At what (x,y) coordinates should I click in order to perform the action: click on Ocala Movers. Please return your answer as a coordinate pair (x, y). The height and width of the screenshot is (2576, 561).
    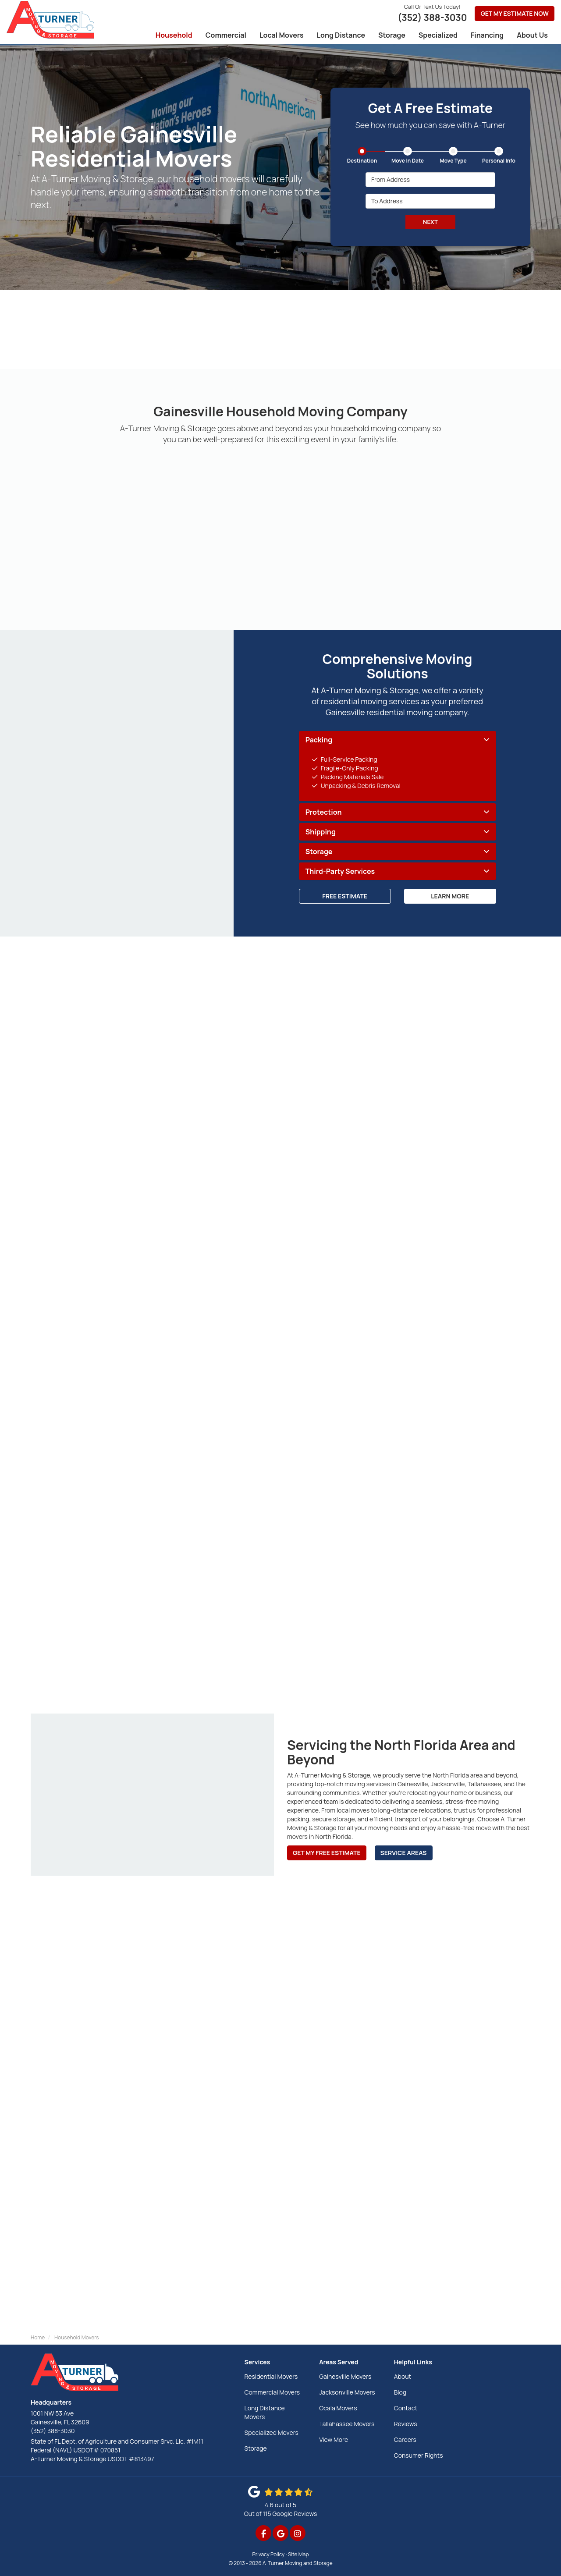
    Looking at the image, I should click on (338, 2408).